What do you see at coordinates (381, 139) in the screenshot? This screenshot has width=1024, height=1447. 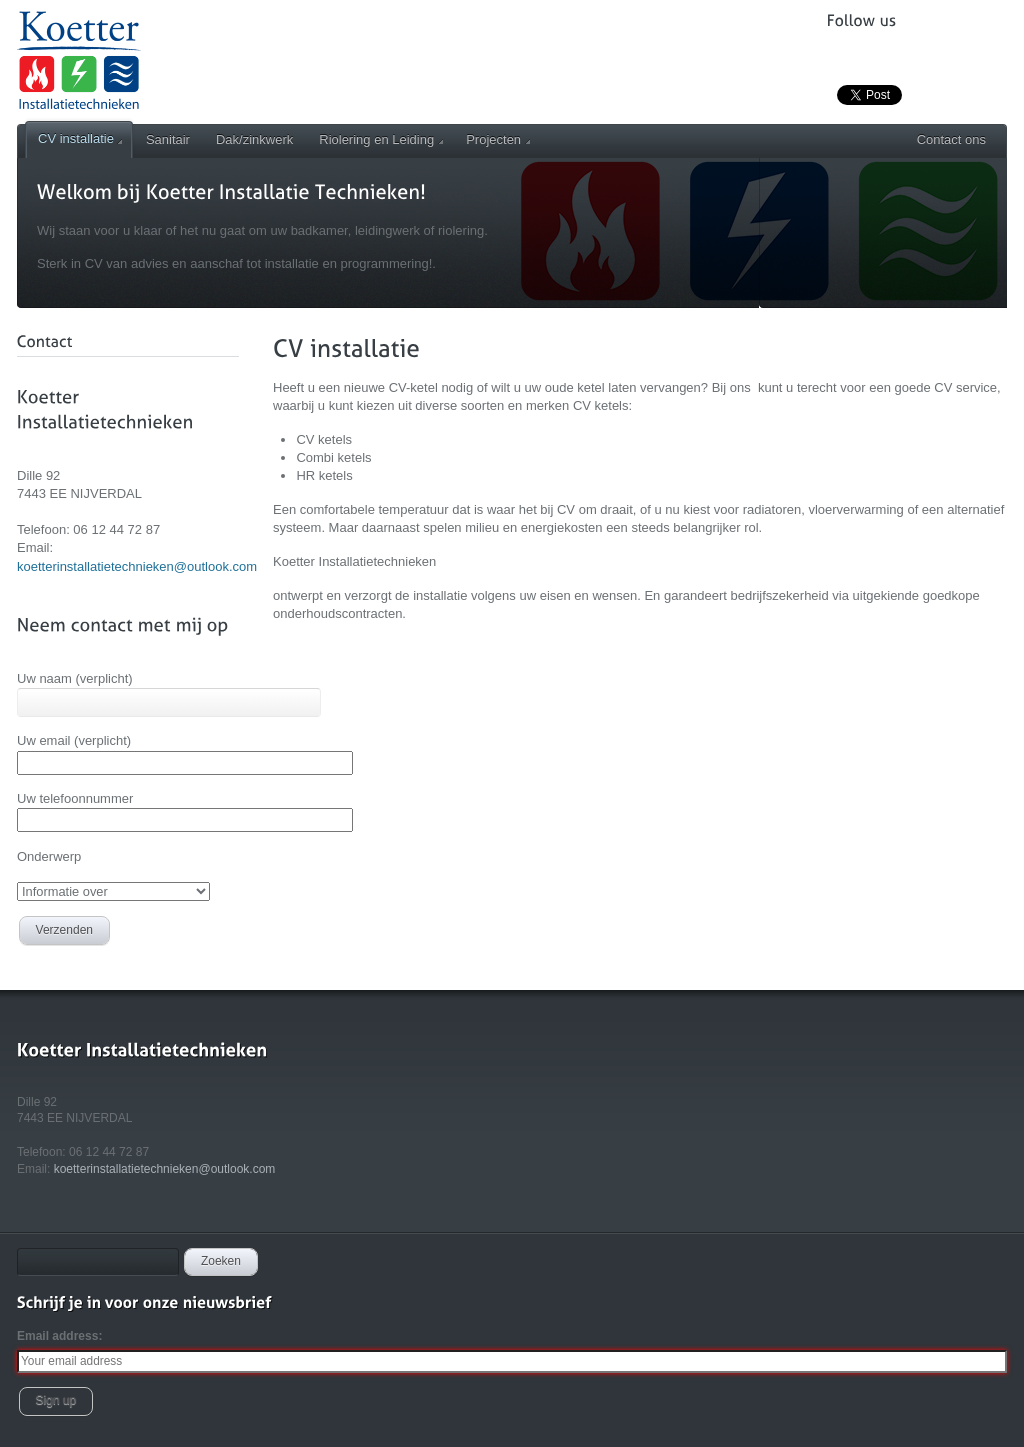 I see `Riolering en Leiding` at bounding box center [381, 139].